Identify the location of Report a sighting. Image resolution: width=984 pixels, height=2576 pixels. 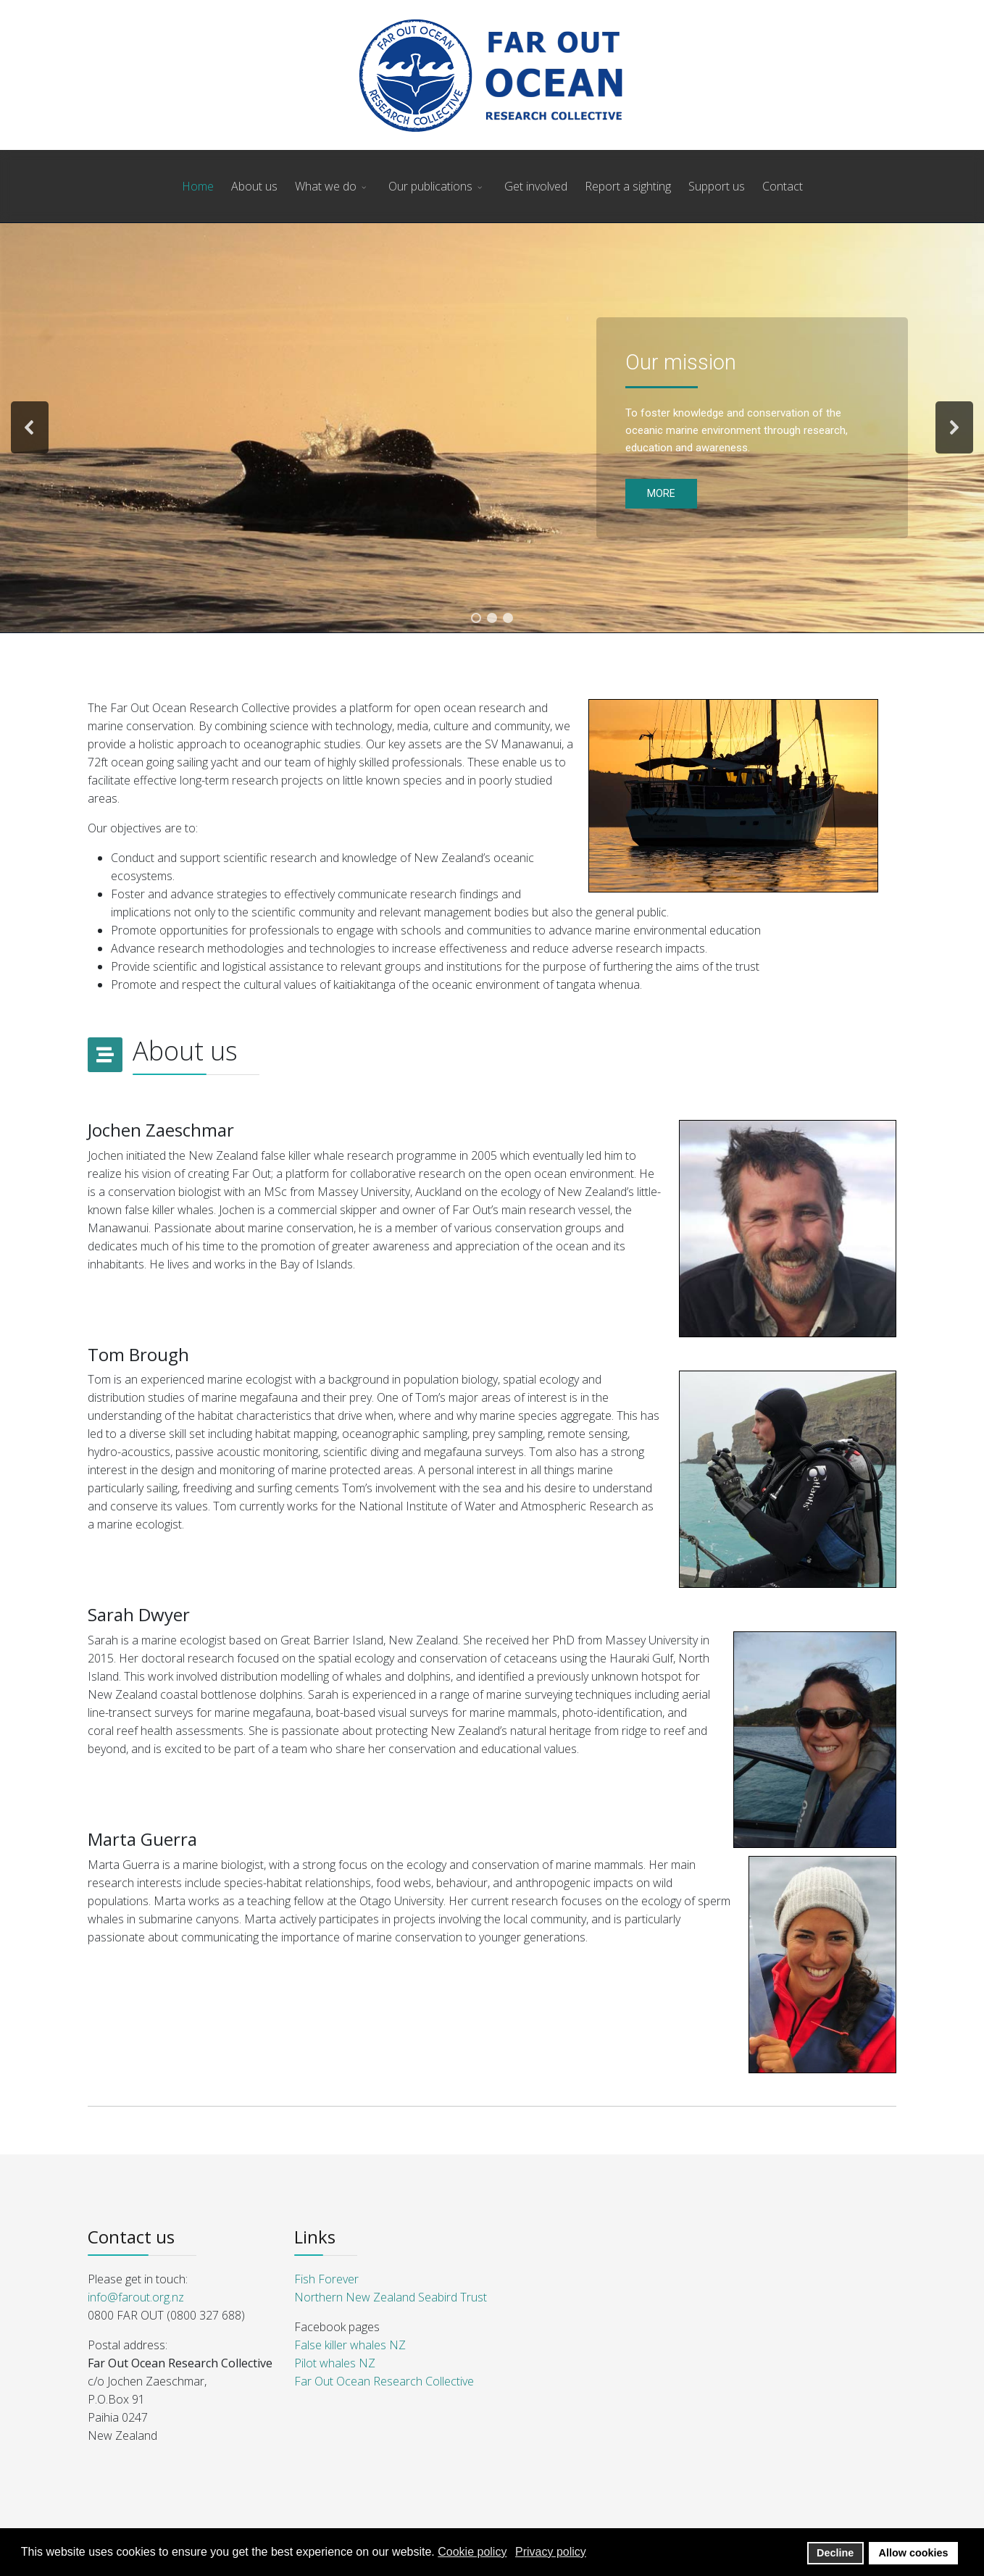
(628, 186).